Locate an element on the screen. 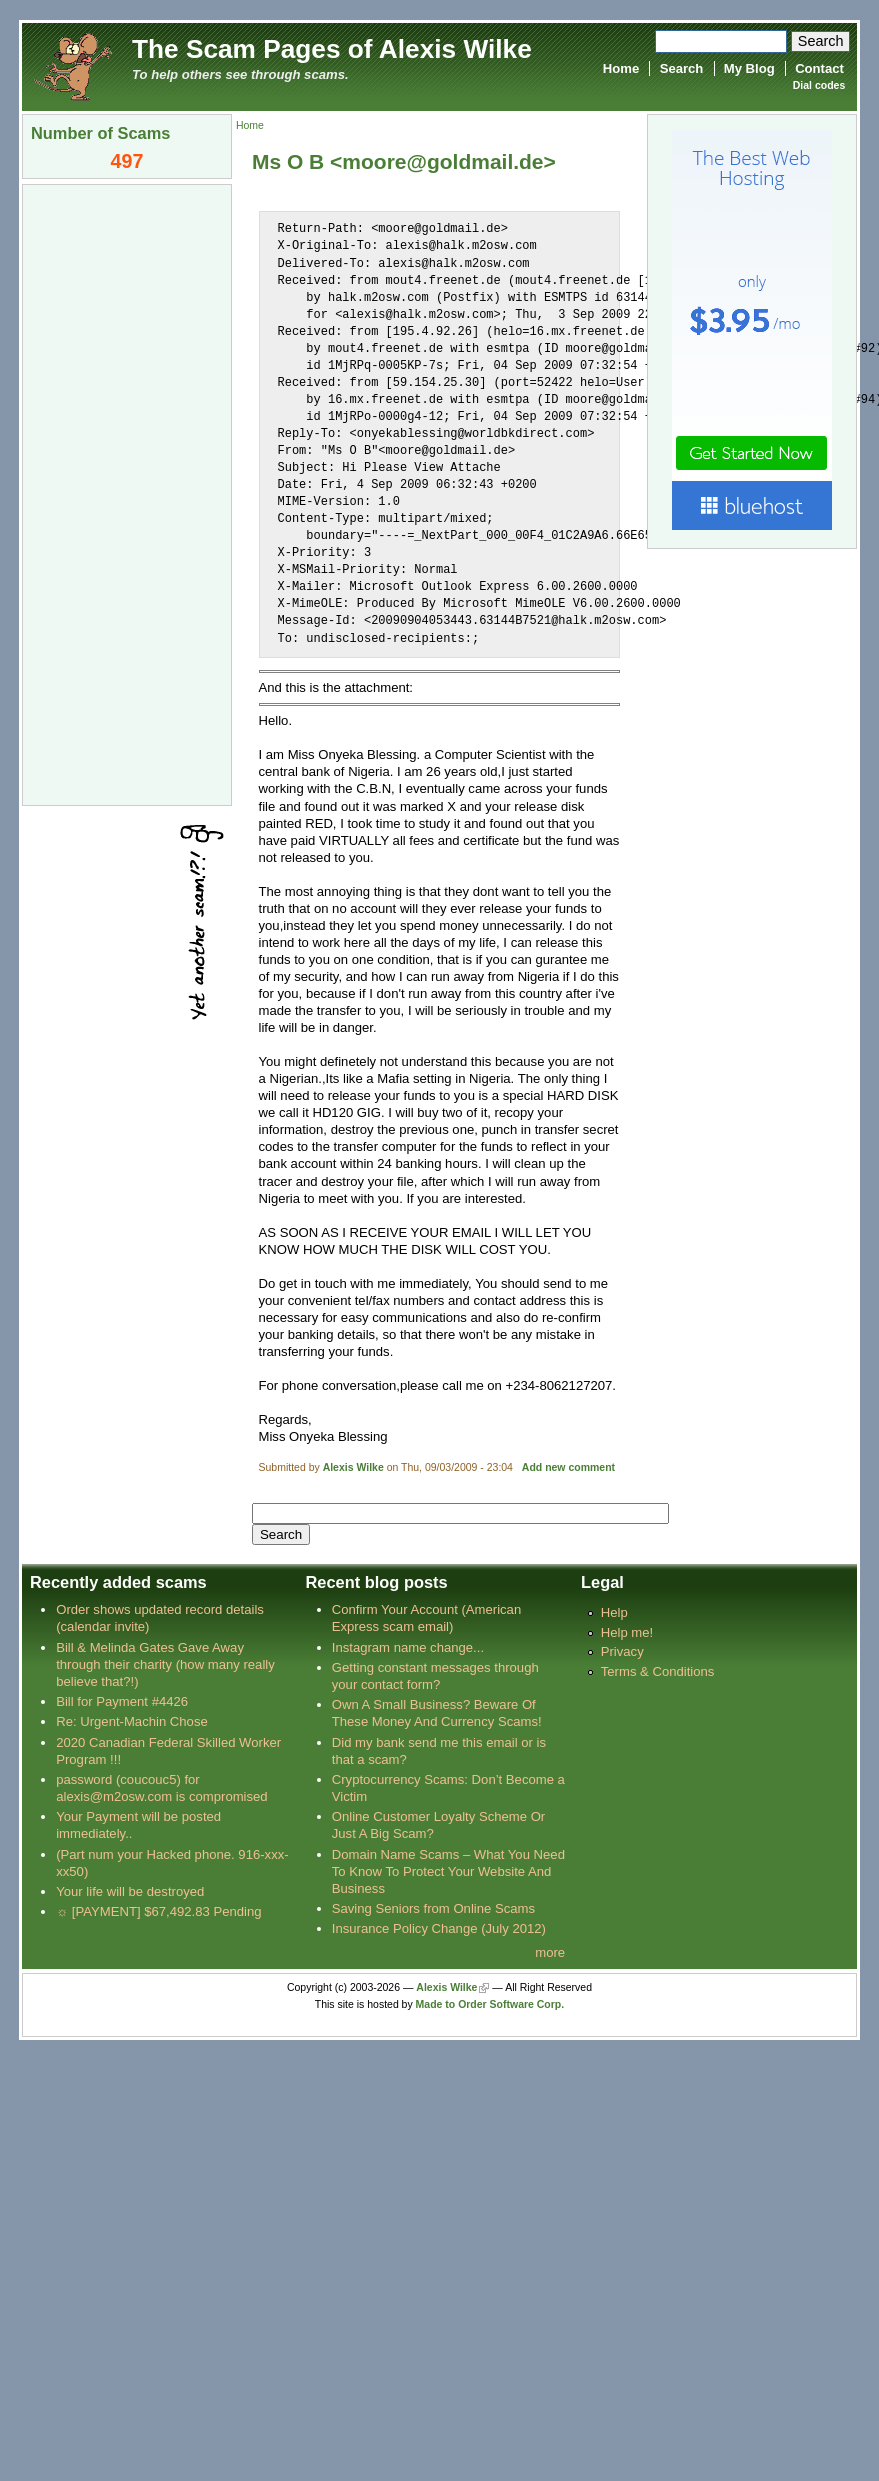 The width and height of the screenshot is (879, 2481). Dial codes is located at coordinates (819, 85).